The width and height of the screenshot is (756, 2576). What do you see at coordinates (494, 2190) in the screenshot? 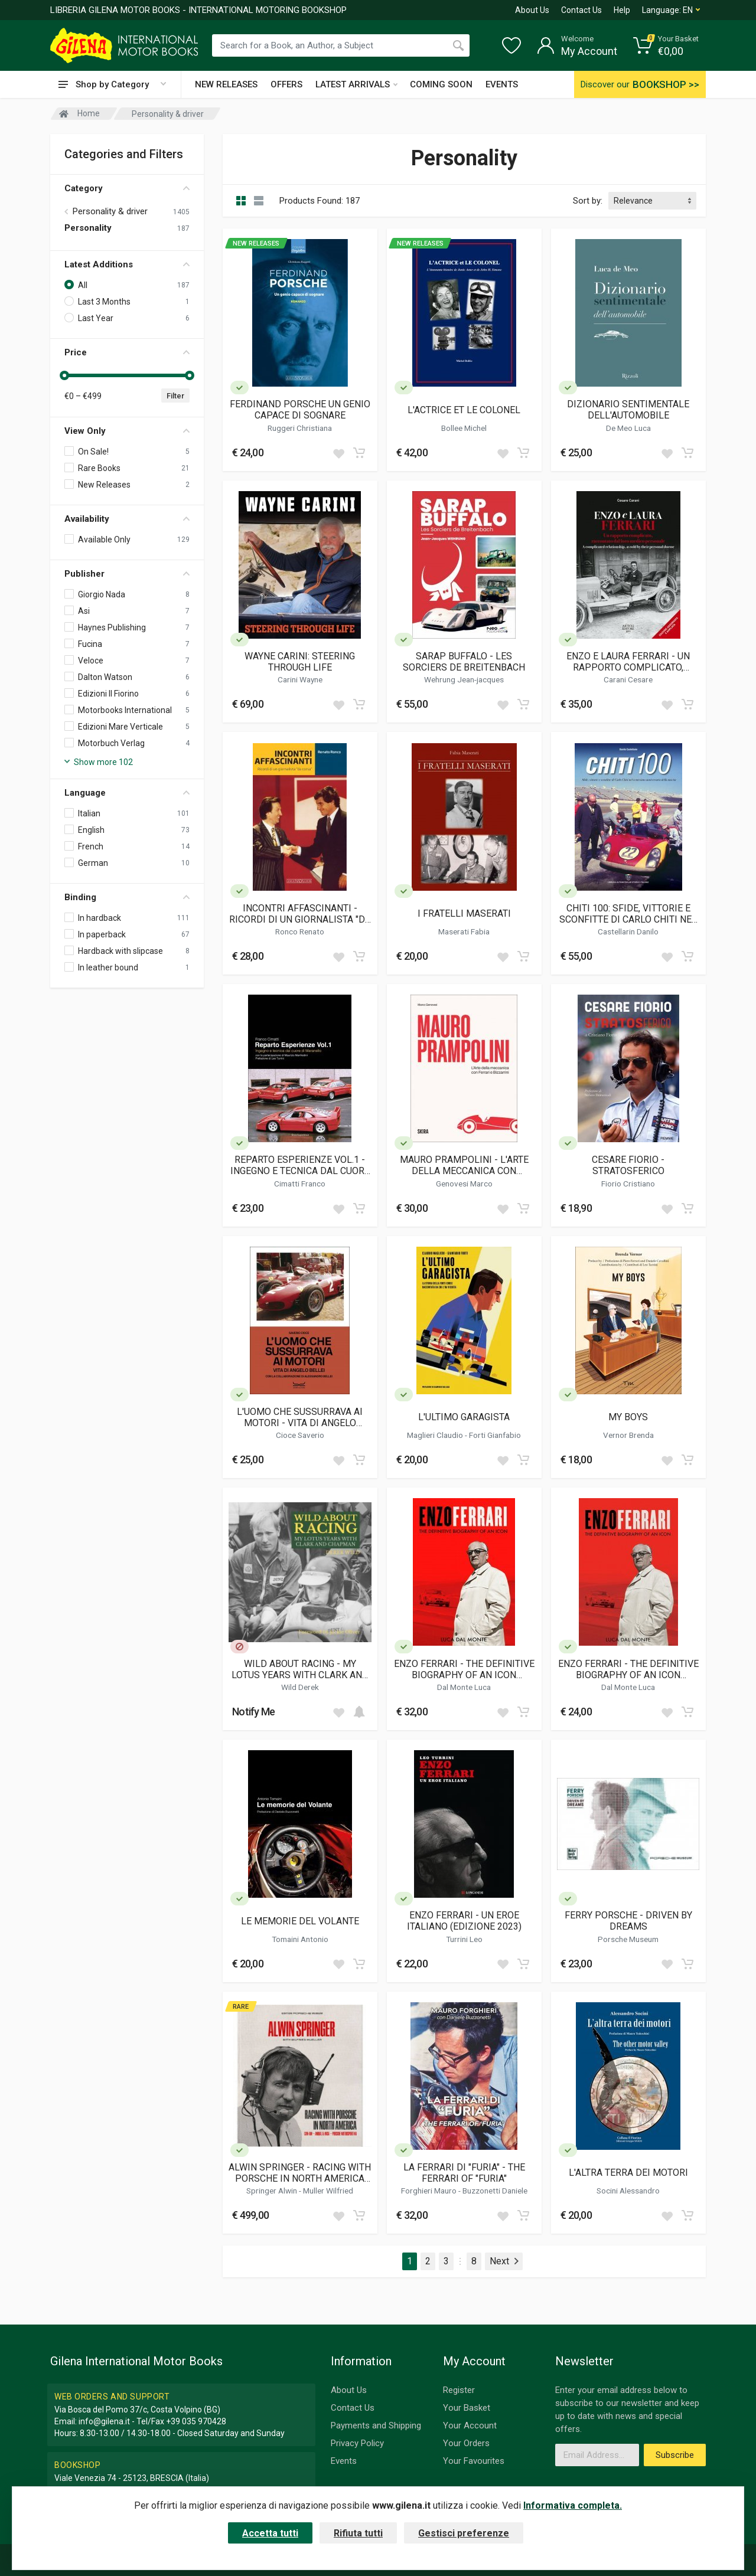
I see `Buzzonetti Daniele` at bounding box center [494, 2190].